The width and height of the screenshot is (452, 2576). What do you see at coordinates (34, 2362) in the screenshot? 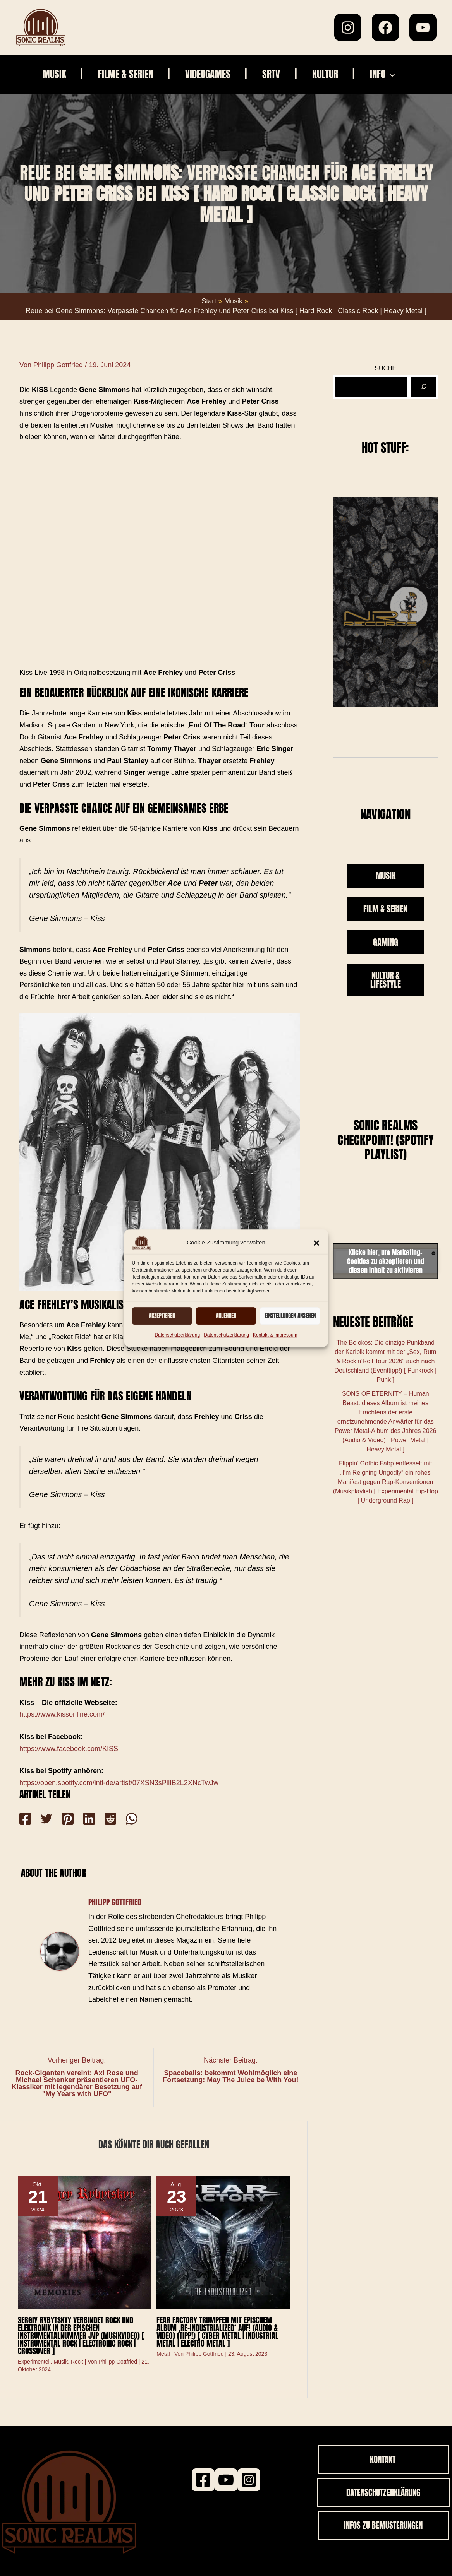
I see `Experimentell` at bounding box center [34, 2362].